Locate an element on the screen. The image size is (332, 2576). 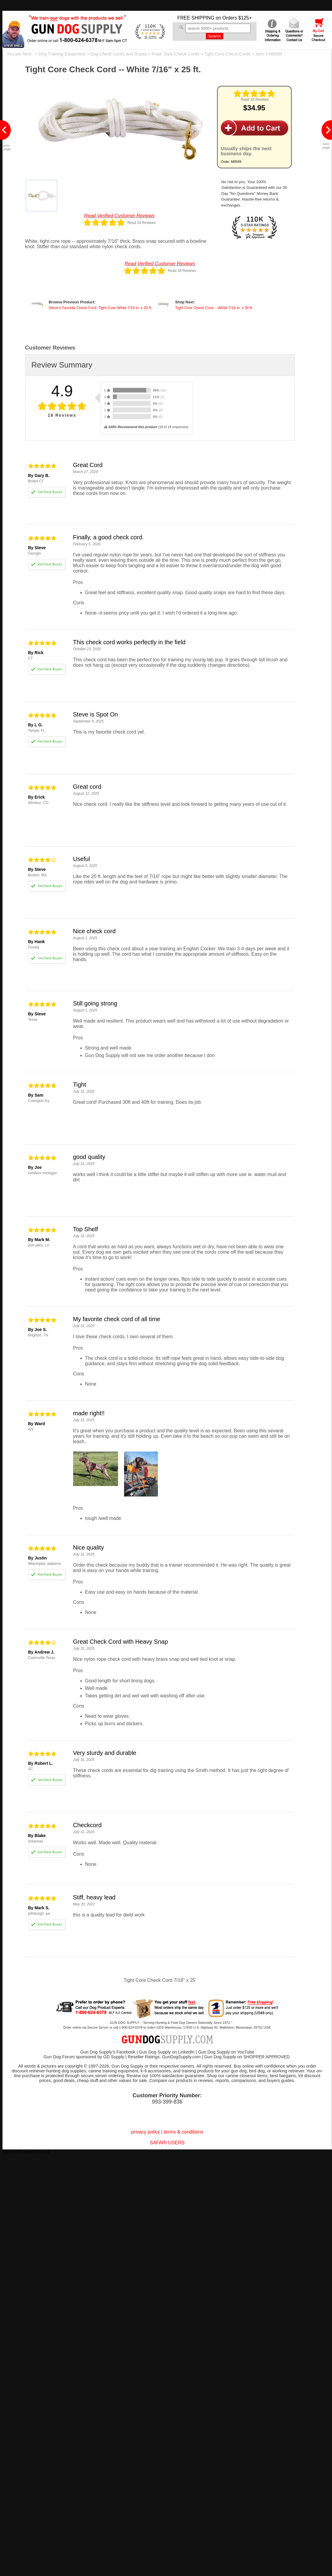
Read Verified Customer Reviews is located at coordinates (119, 215).